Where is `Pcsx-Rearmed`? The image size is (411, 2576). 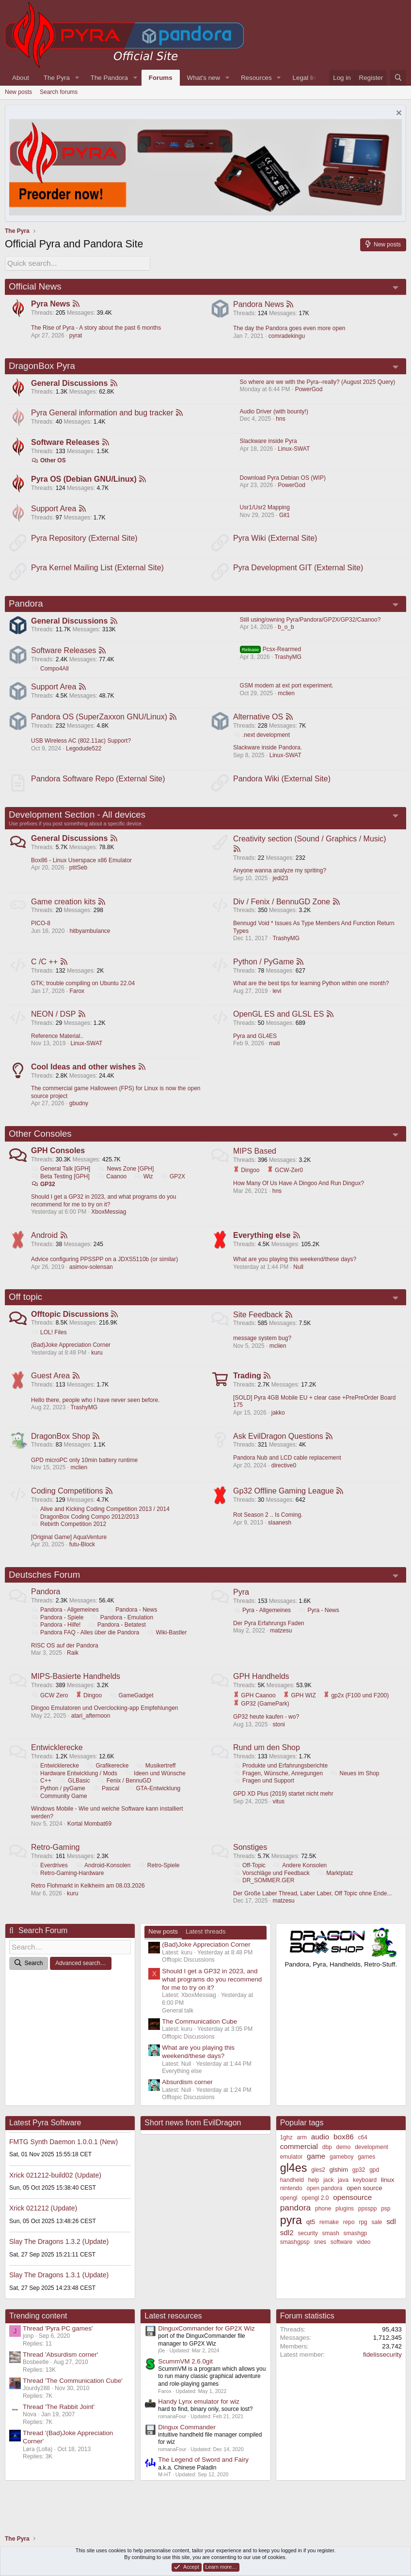
Pcsx-Rearmed is located at coordinates (270, 653).